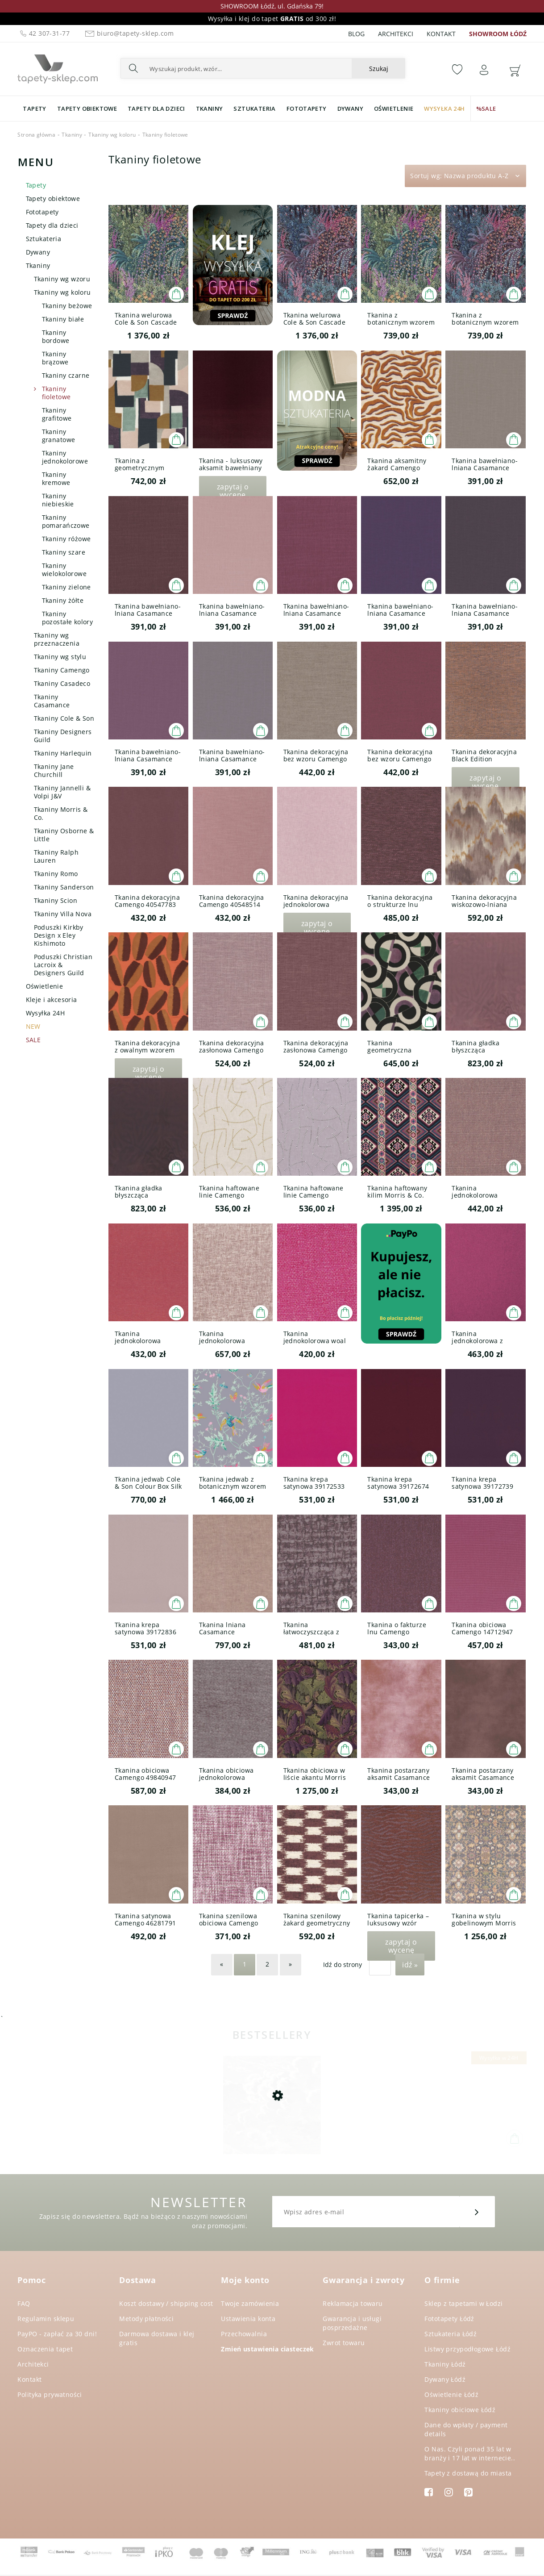 This screenshot has height=2576, width=544. Describe the element at coordinates (450, 2334) in the screenshot. I see `Sztukateria Łódź` at that location.